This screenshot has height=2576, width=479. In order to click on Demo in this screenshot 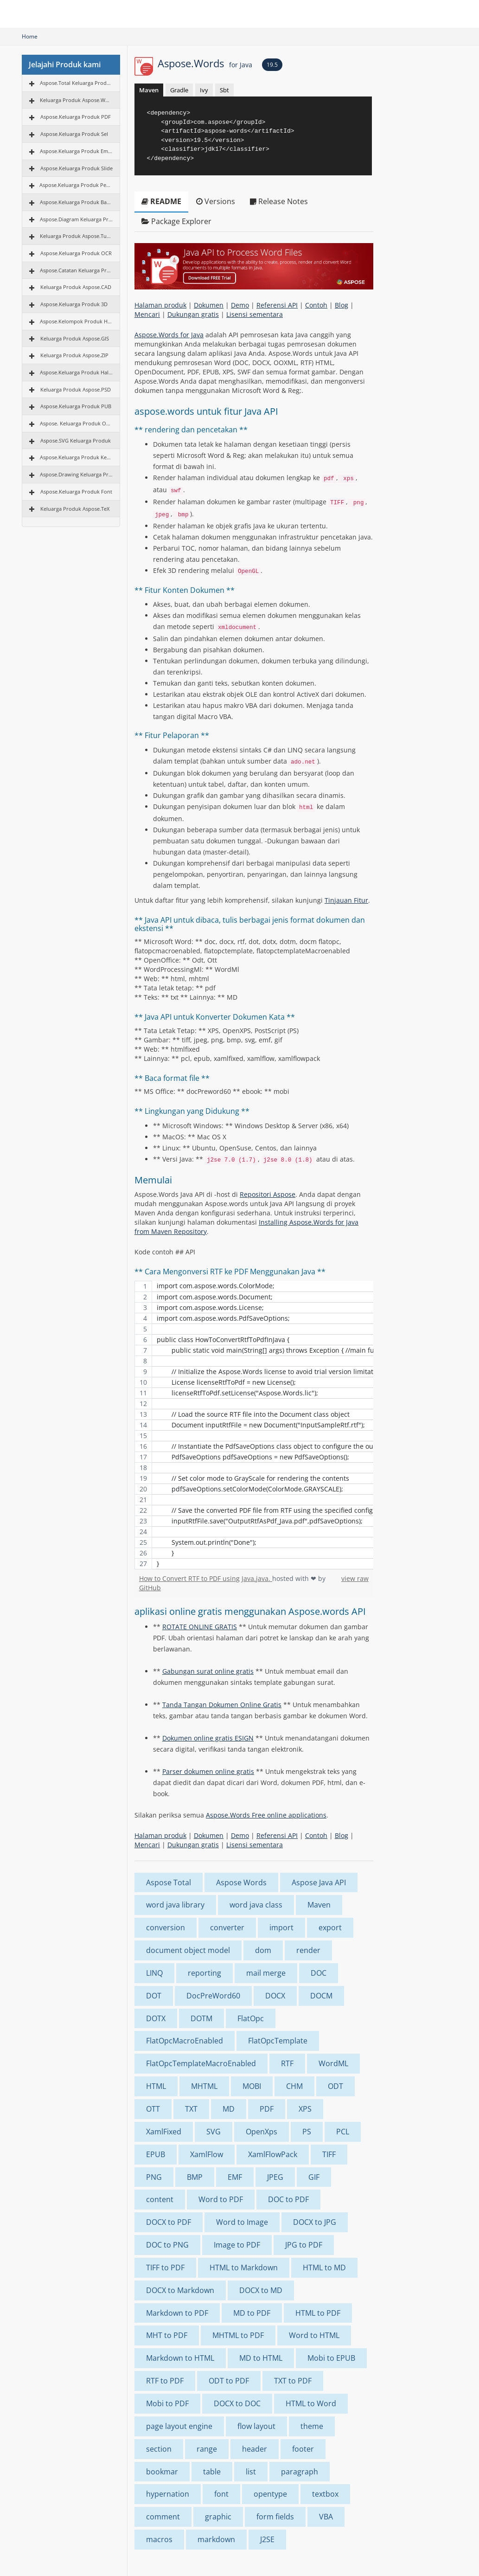, I will do `click(240, 305)`.